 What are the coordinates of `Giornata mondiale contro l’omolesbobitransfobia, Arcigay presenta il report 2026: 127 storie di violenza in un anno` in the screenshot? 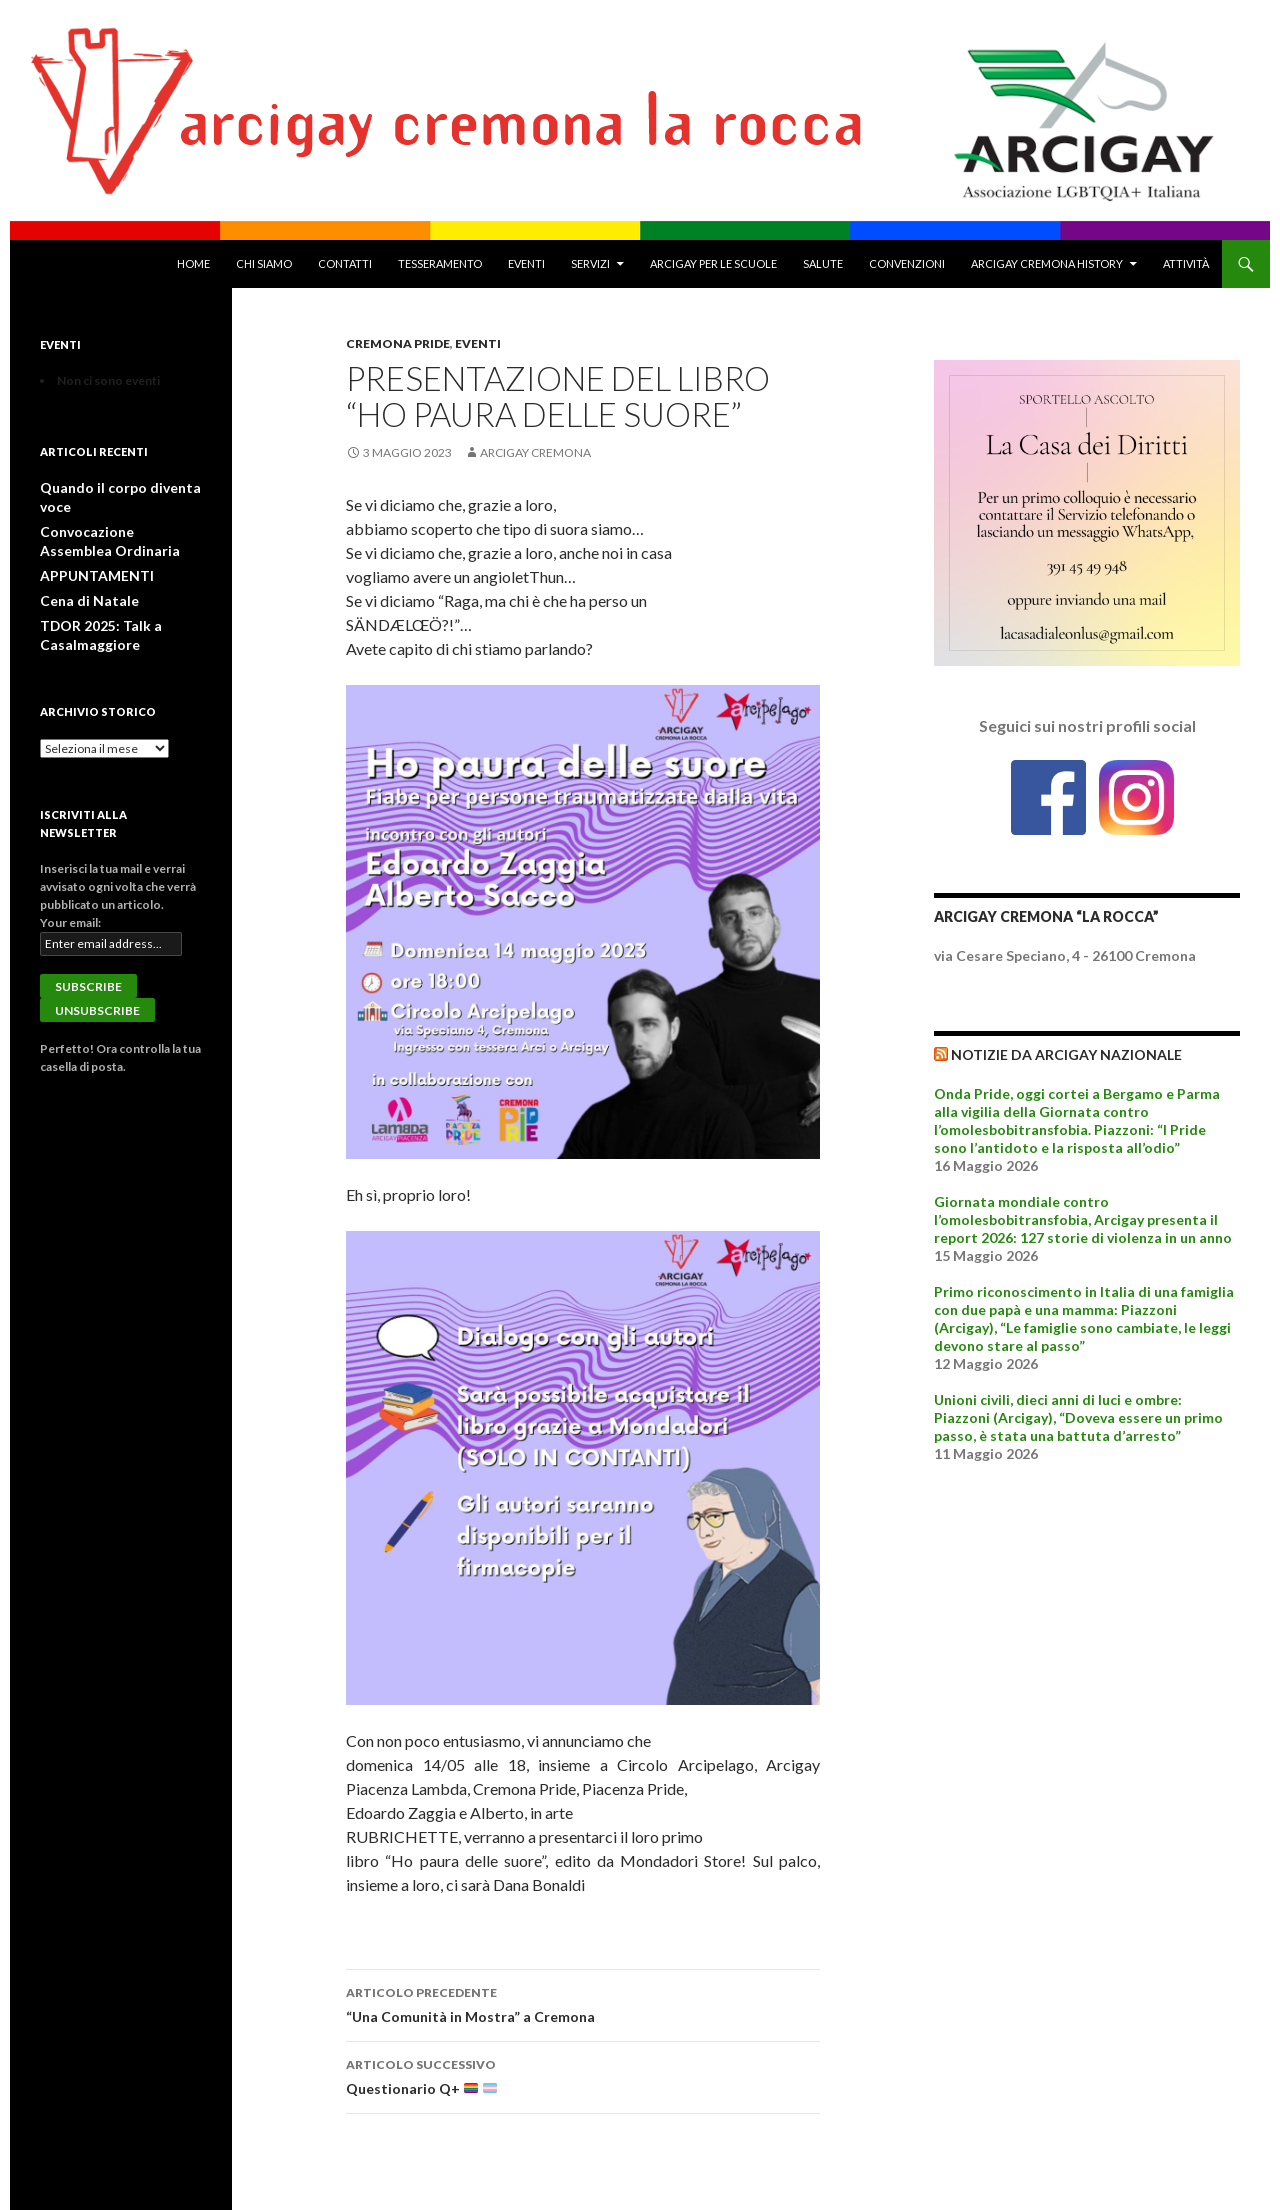 It's located at (1083, 1219).